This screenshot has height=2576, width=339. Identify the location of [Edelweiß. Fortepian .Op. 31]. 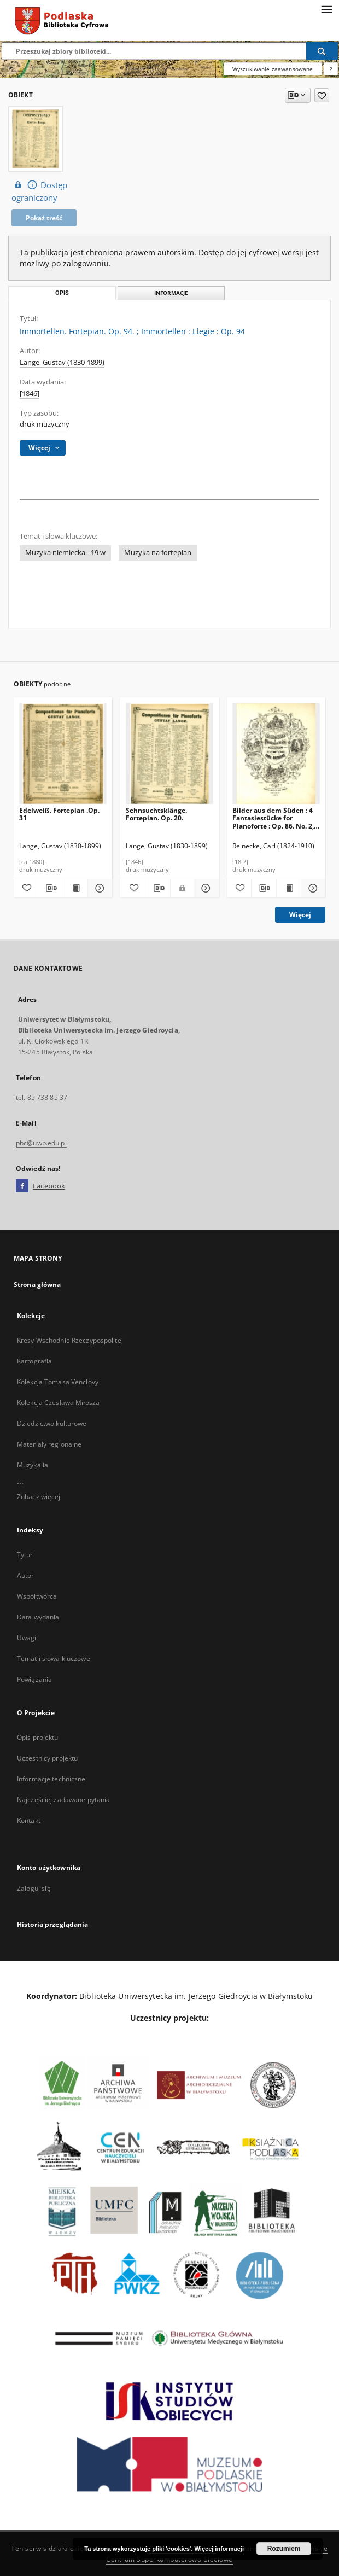
(63, 754).